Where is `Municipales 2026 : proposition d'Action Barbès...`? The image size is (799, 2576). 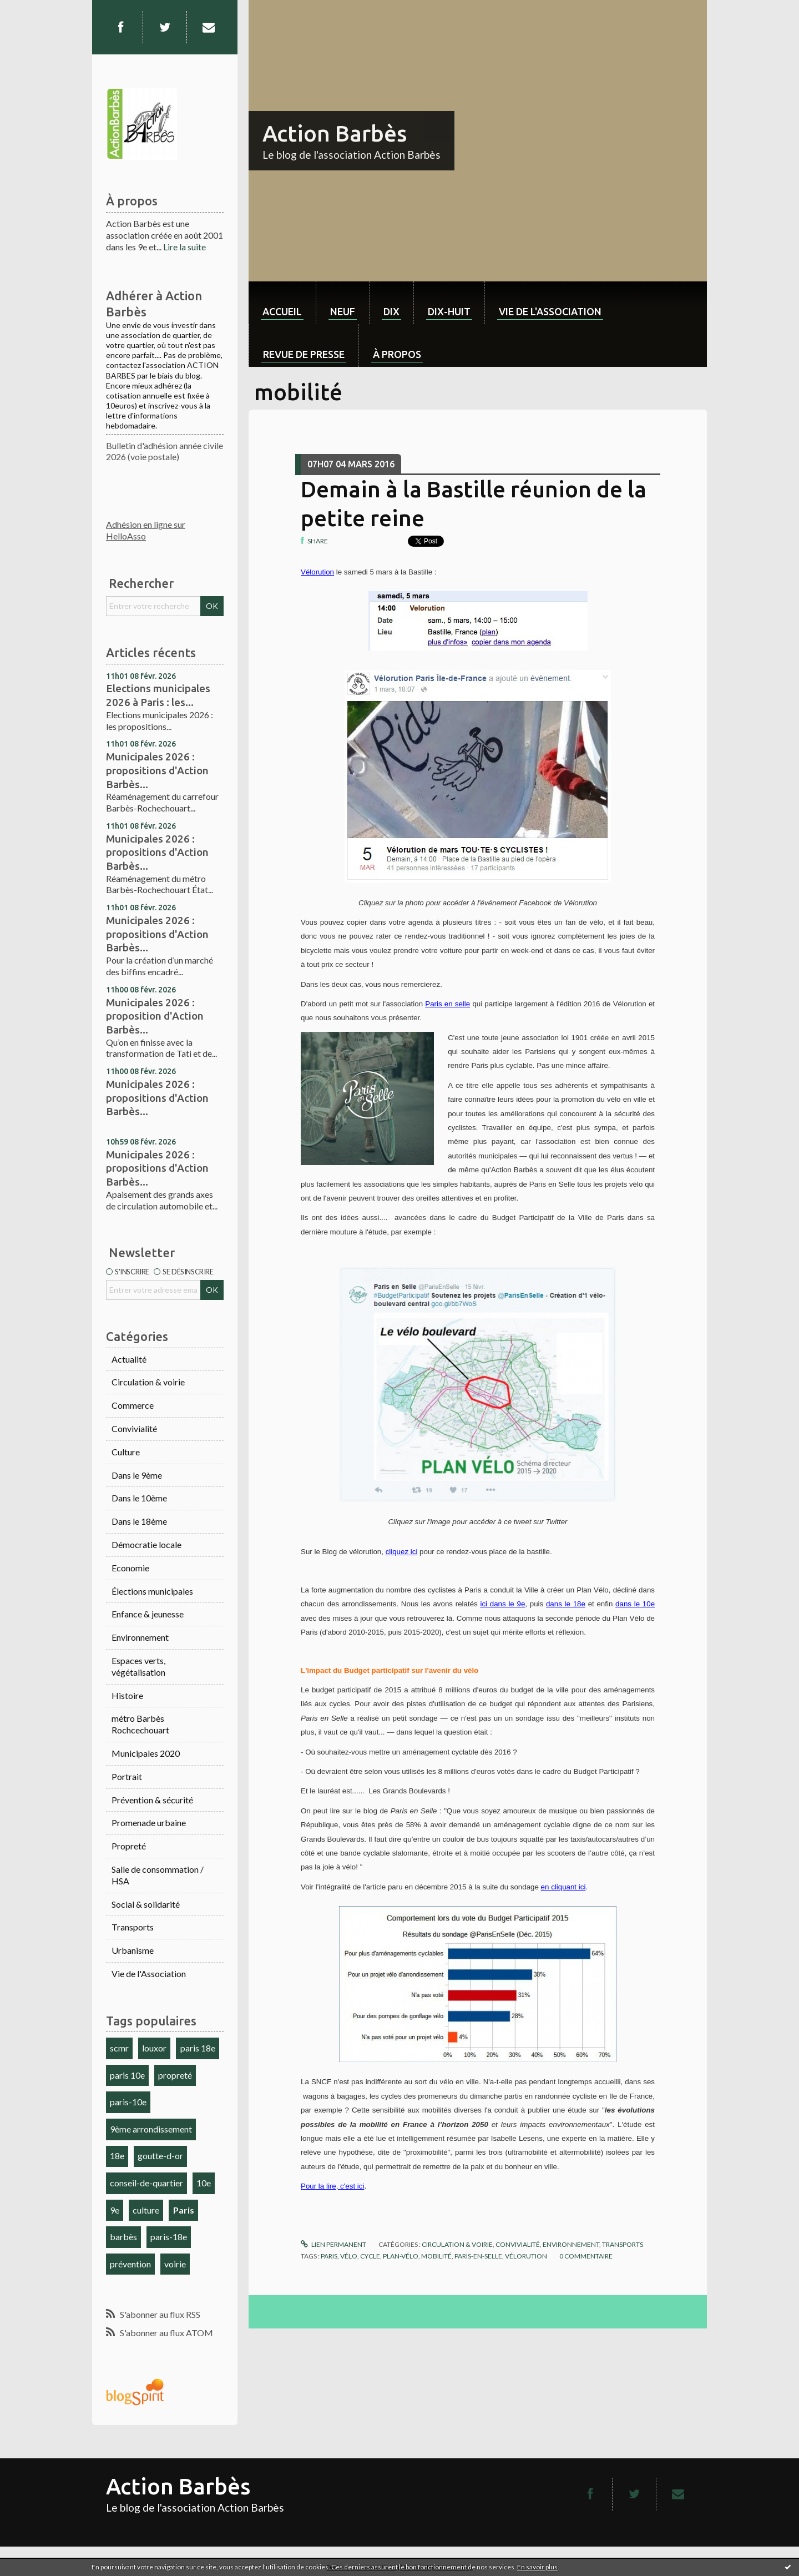
Municipales 2026 : proposition d'Action Barbès... is located at coordinates (155, 1016).